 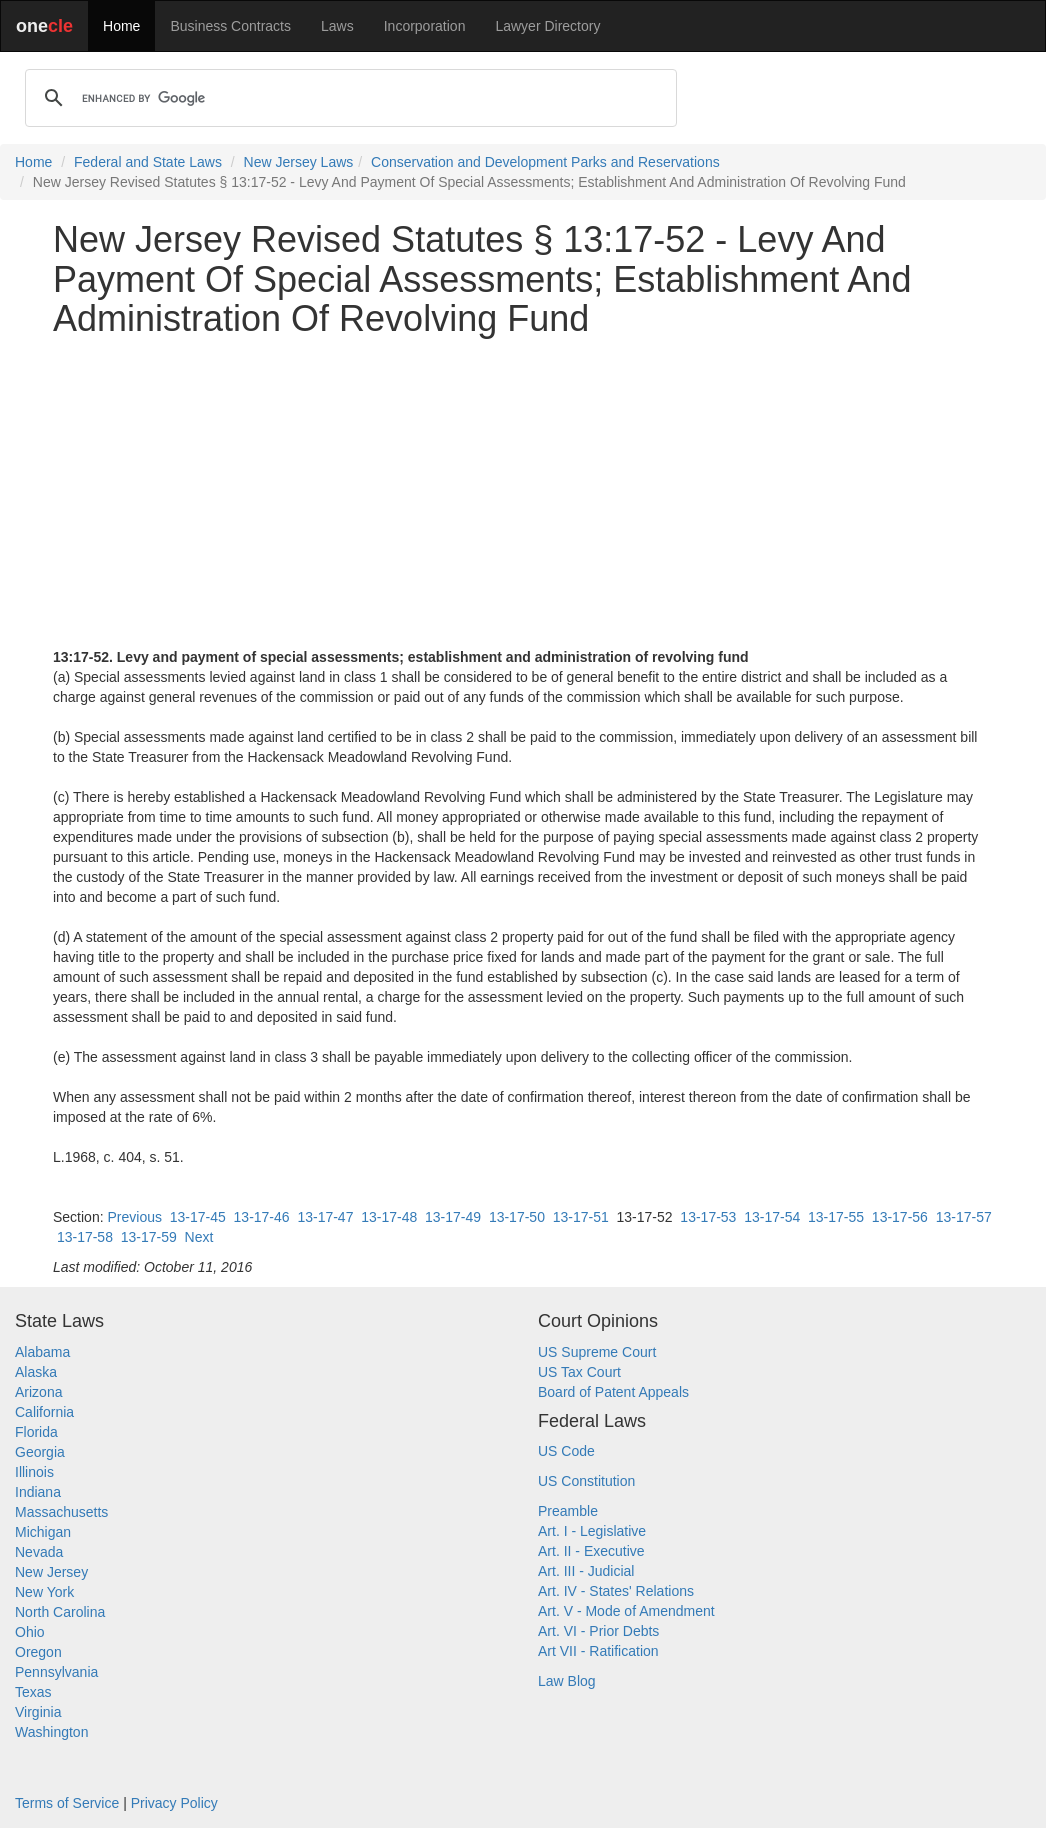 What do you see at coordinates (198, 1217) in the screenshot?
I see `13-17-45` at bounding box center [198, 1217].